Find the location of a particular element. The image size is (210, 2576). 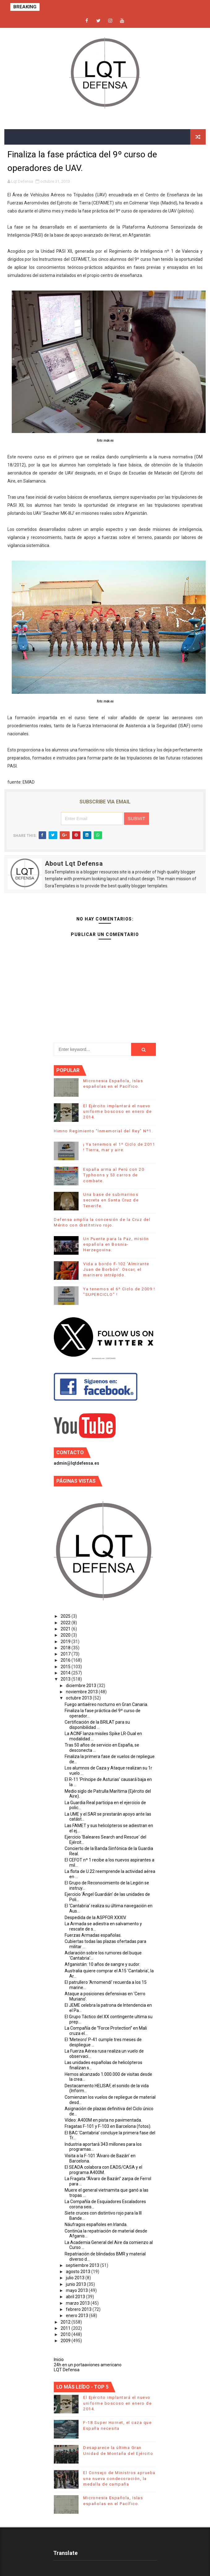

marzo 2013 is located at coordinates (78, 2303).